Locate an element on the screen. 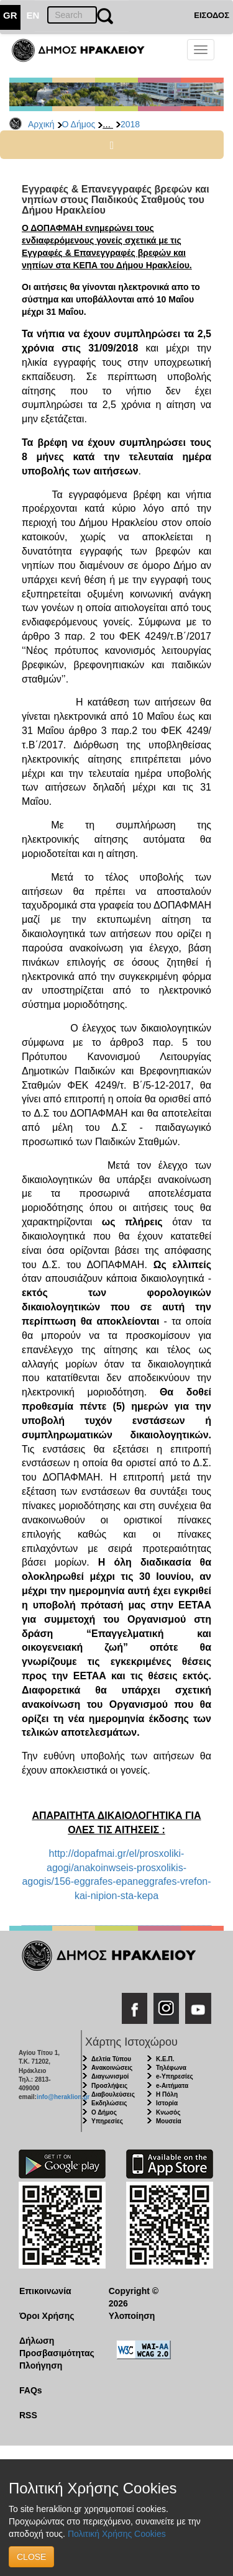 The height and width of the screenshot is (2576, 233). FAQs is located at coordinates (30, 2390).